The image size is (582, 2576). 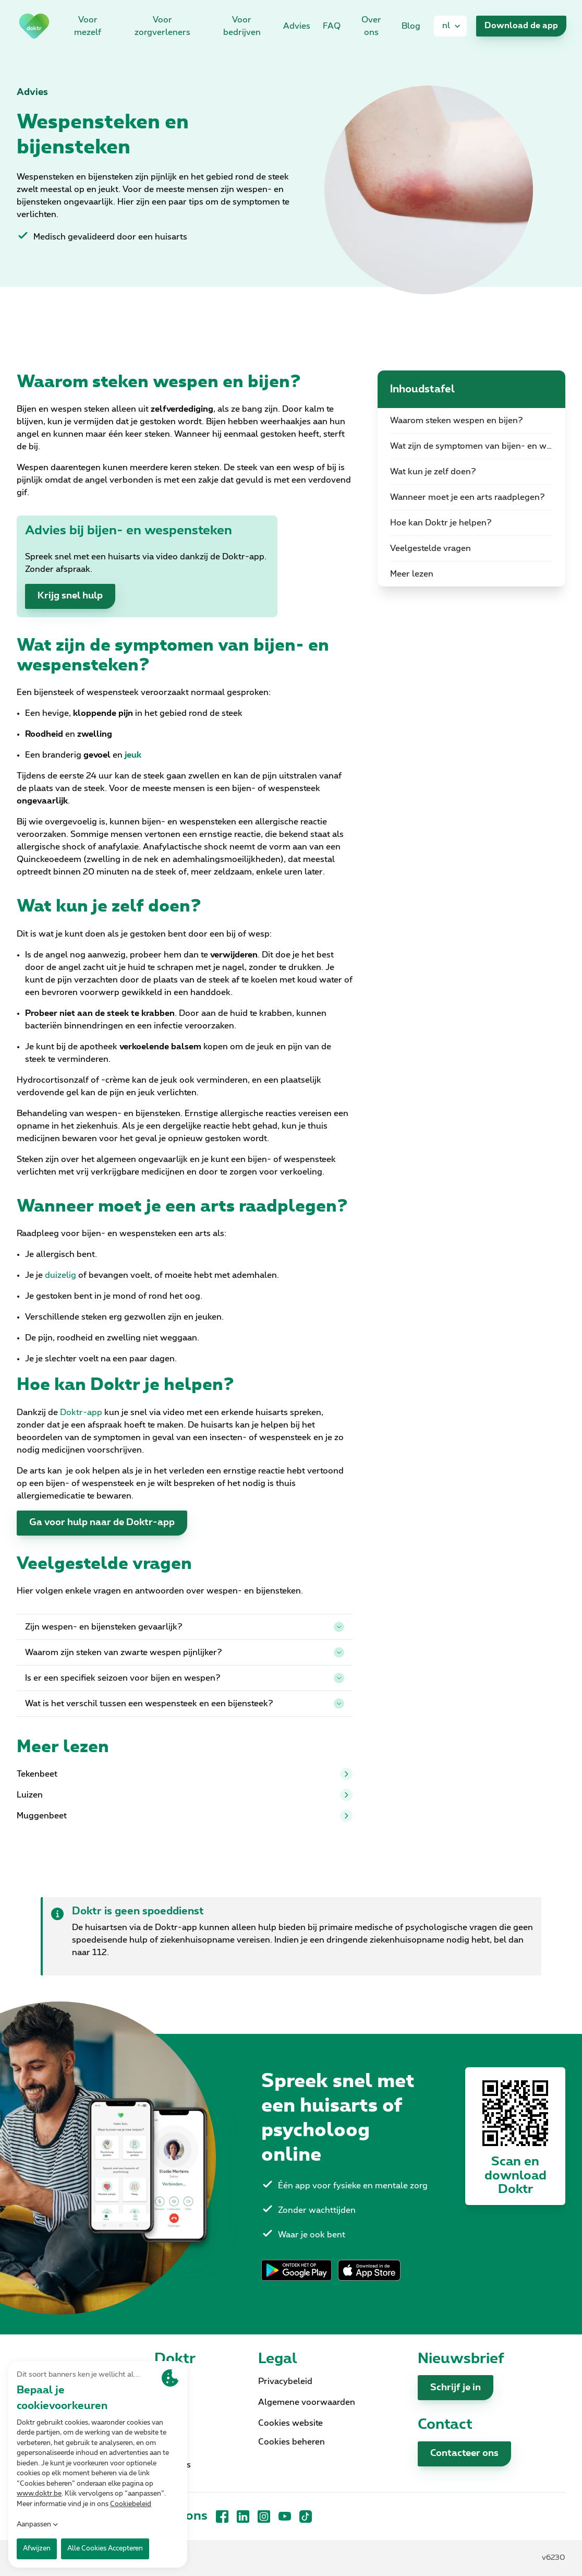 I want to click on Veelgestelde vragen, so click(x=430, y=548).